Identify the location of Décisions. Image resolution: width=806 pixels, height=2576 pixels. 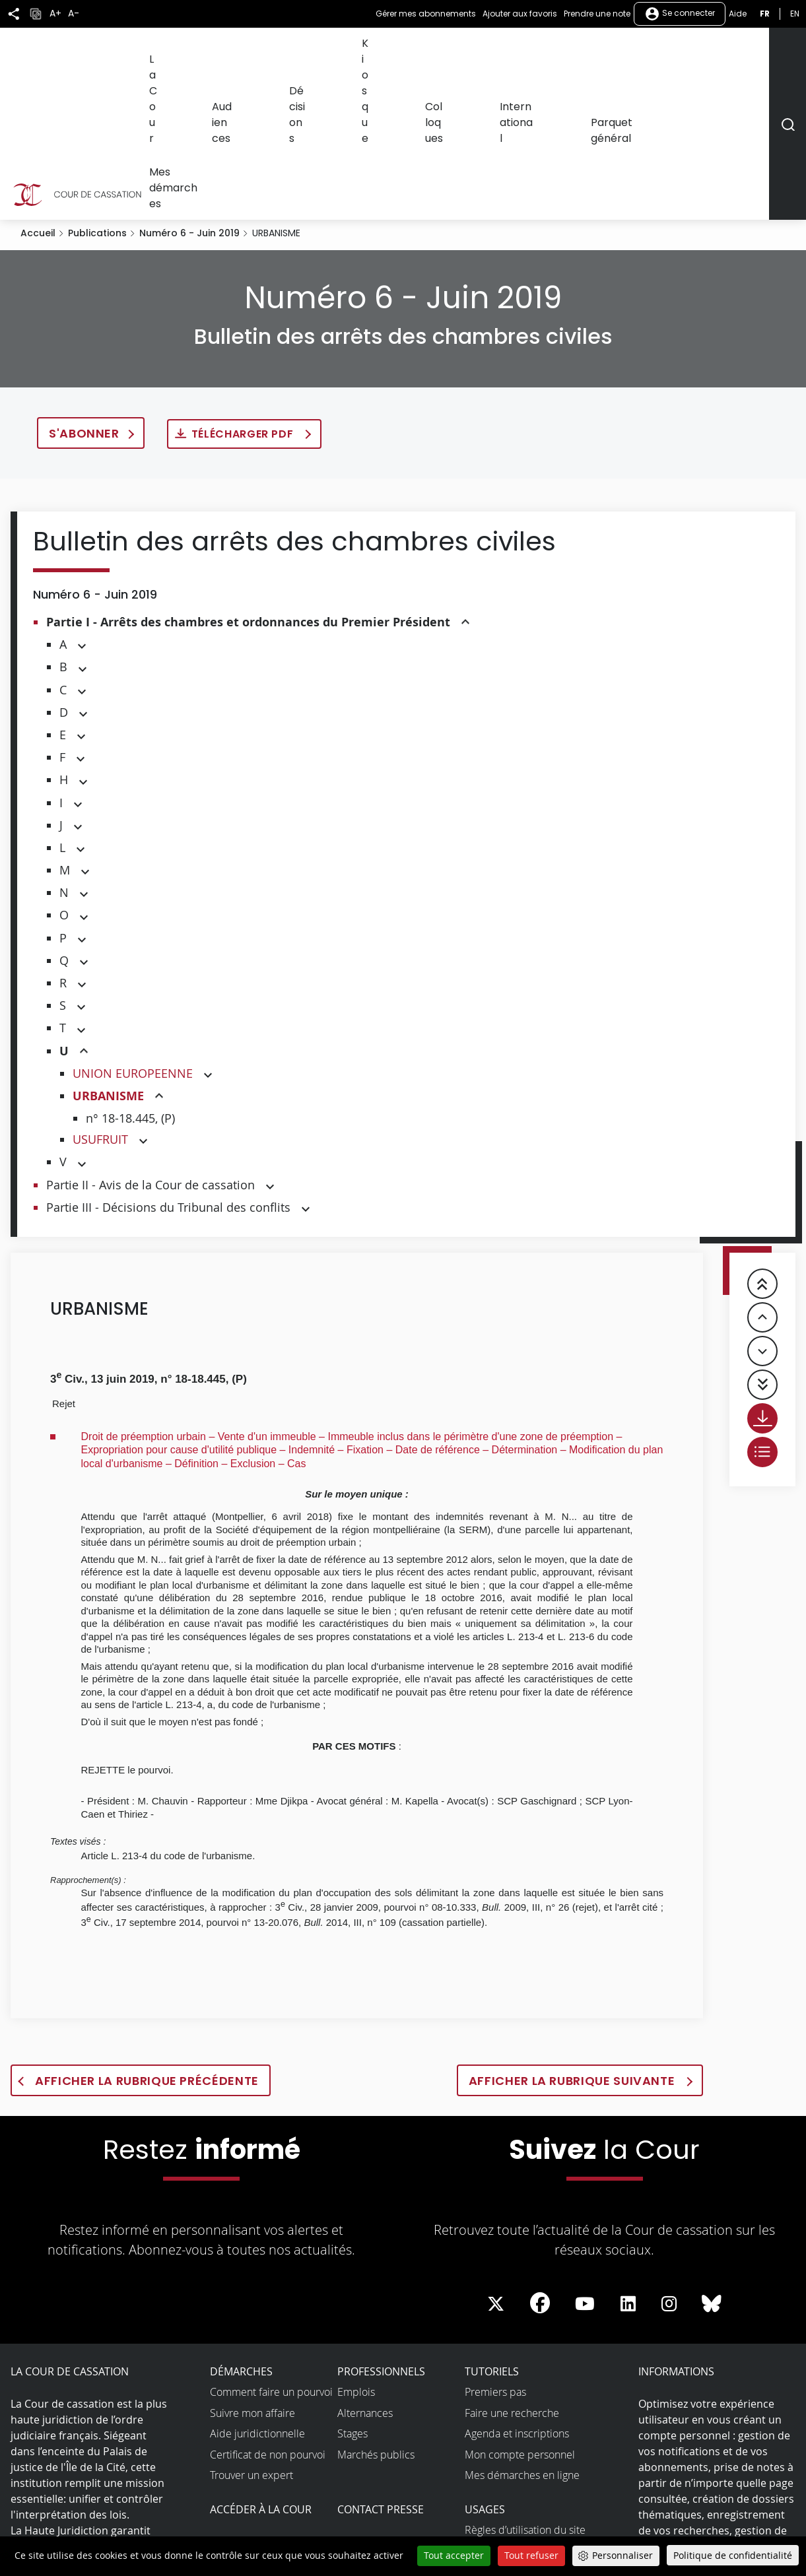
(390, 50).